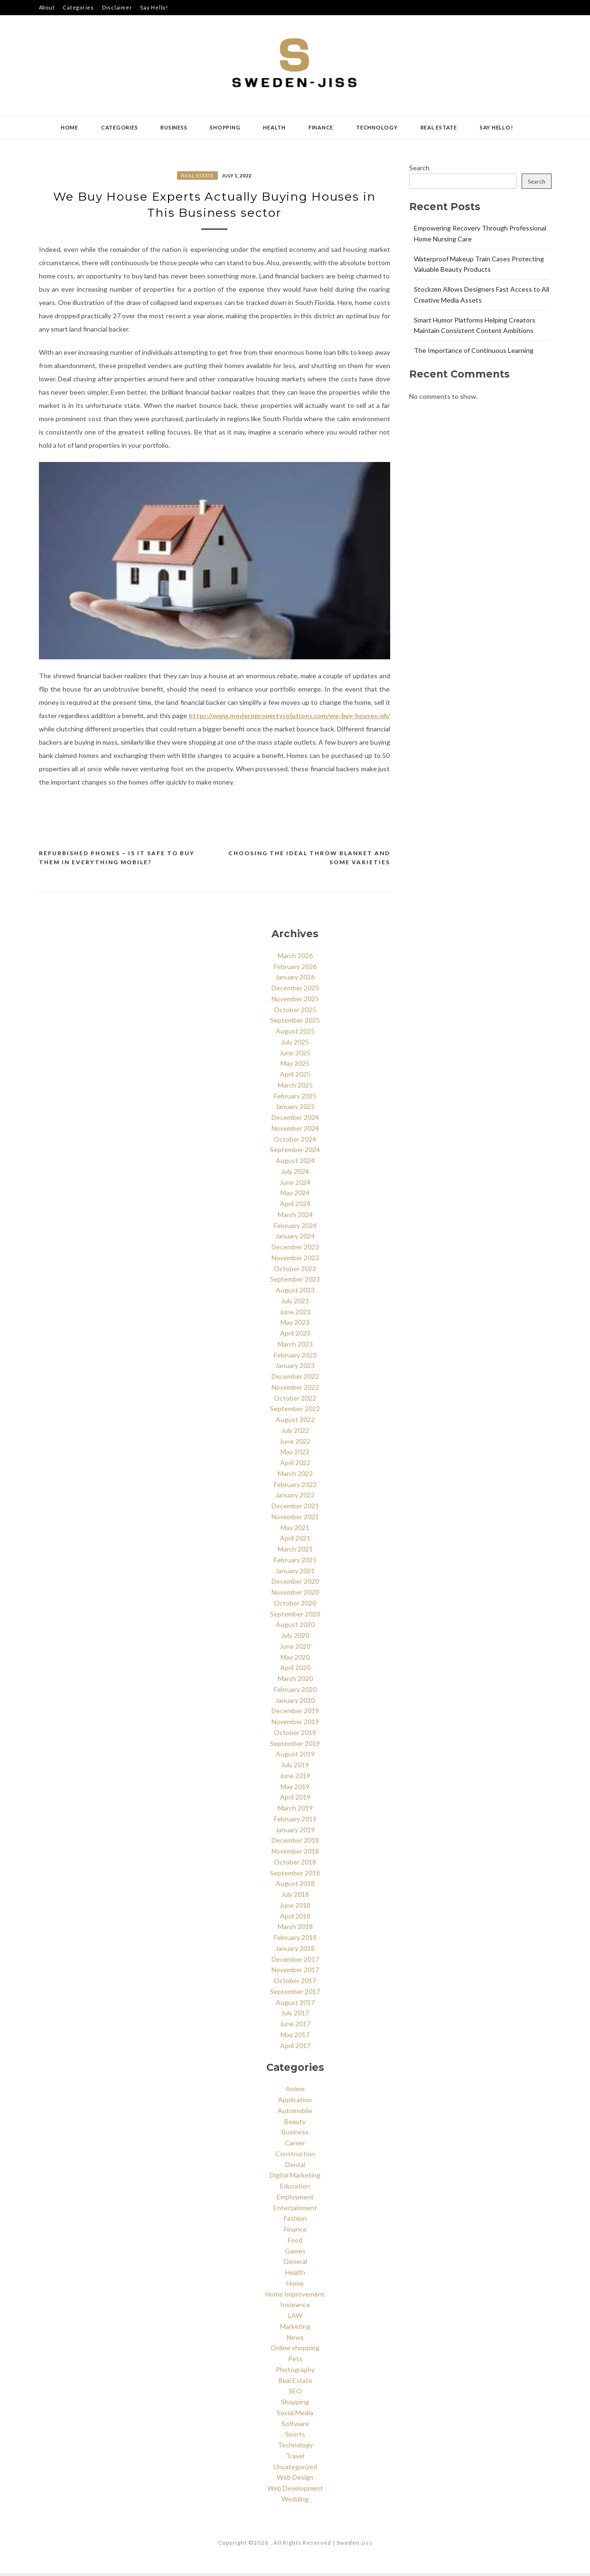 The width and height of the screenshot is (590, 2576). Describe the element at coordinates (295, 1433) in the screenshot. I see `July 2022` at that location.